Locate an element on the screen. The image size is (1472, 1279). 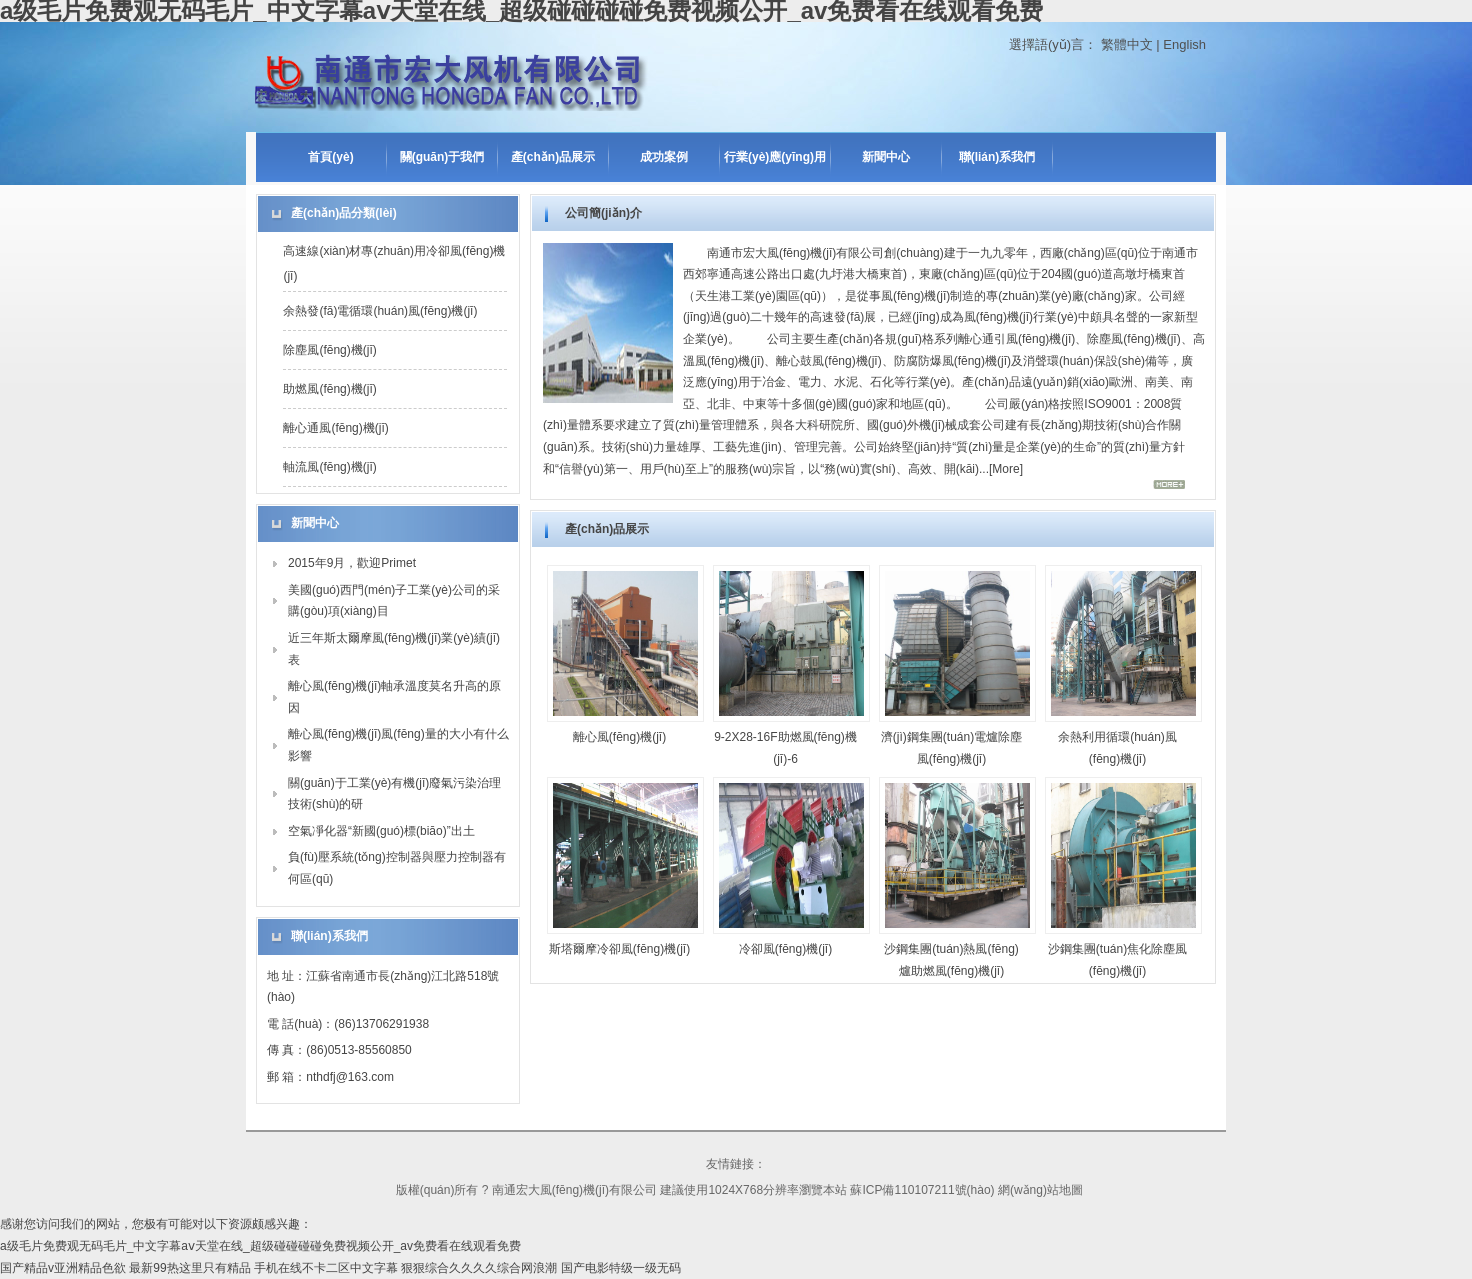
蘇ICP備110107211號(hào) is located at coordinates (922, 1190).